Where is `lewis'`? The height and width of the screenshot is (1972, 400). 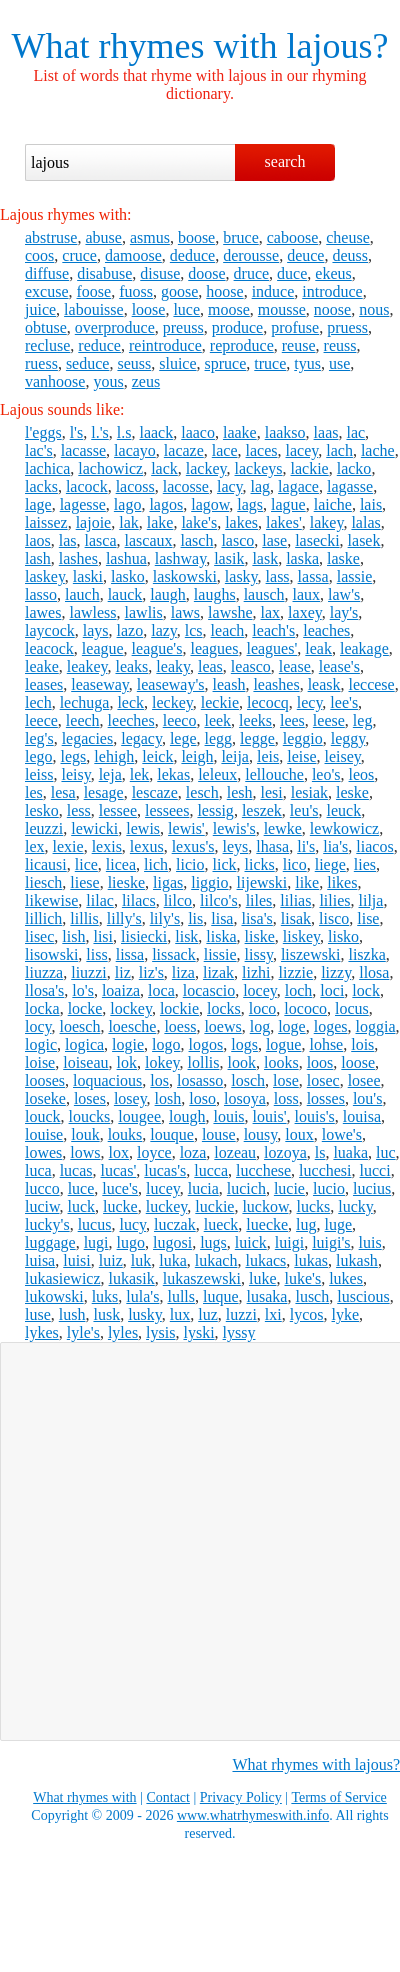
lewis' is located at coordinates (186, 828).